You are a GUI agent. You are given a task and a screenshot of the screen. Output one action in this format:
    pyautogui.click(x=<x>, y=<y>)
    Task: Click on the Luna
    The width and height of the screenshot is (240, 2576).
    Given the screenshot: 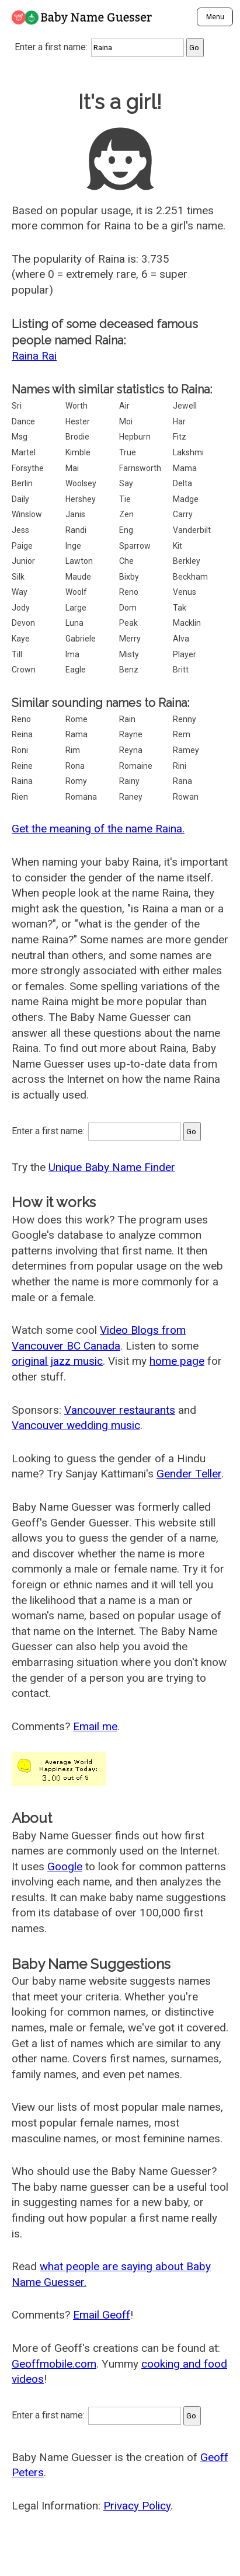 What is the action you would take?
    pyautogui.click(x=74, y=623)
    